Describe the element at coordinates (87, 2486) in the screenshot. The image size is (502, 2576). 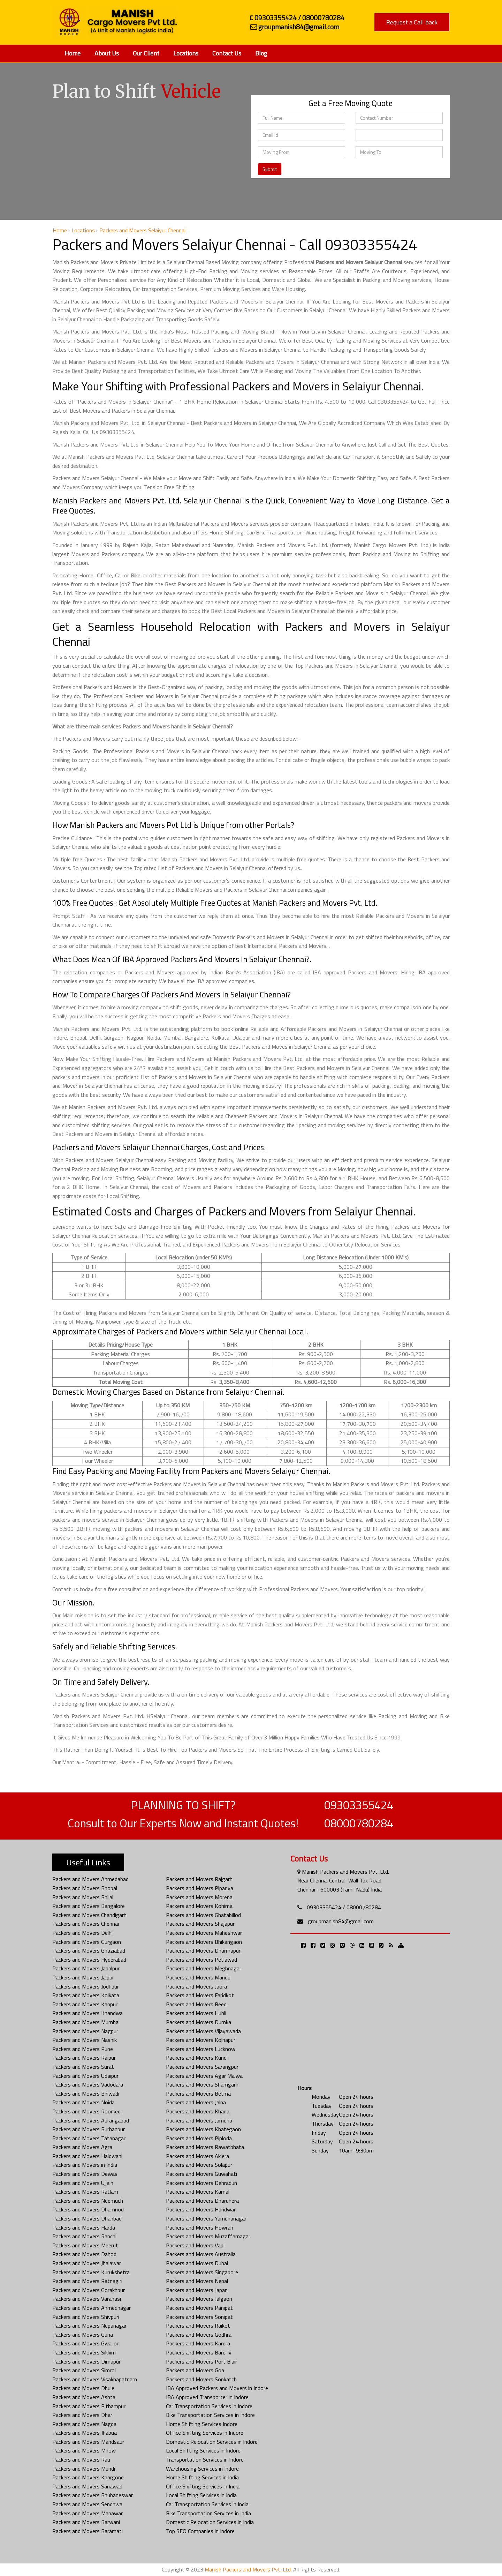
I see `Packers and Movers Sanawad` at that location.